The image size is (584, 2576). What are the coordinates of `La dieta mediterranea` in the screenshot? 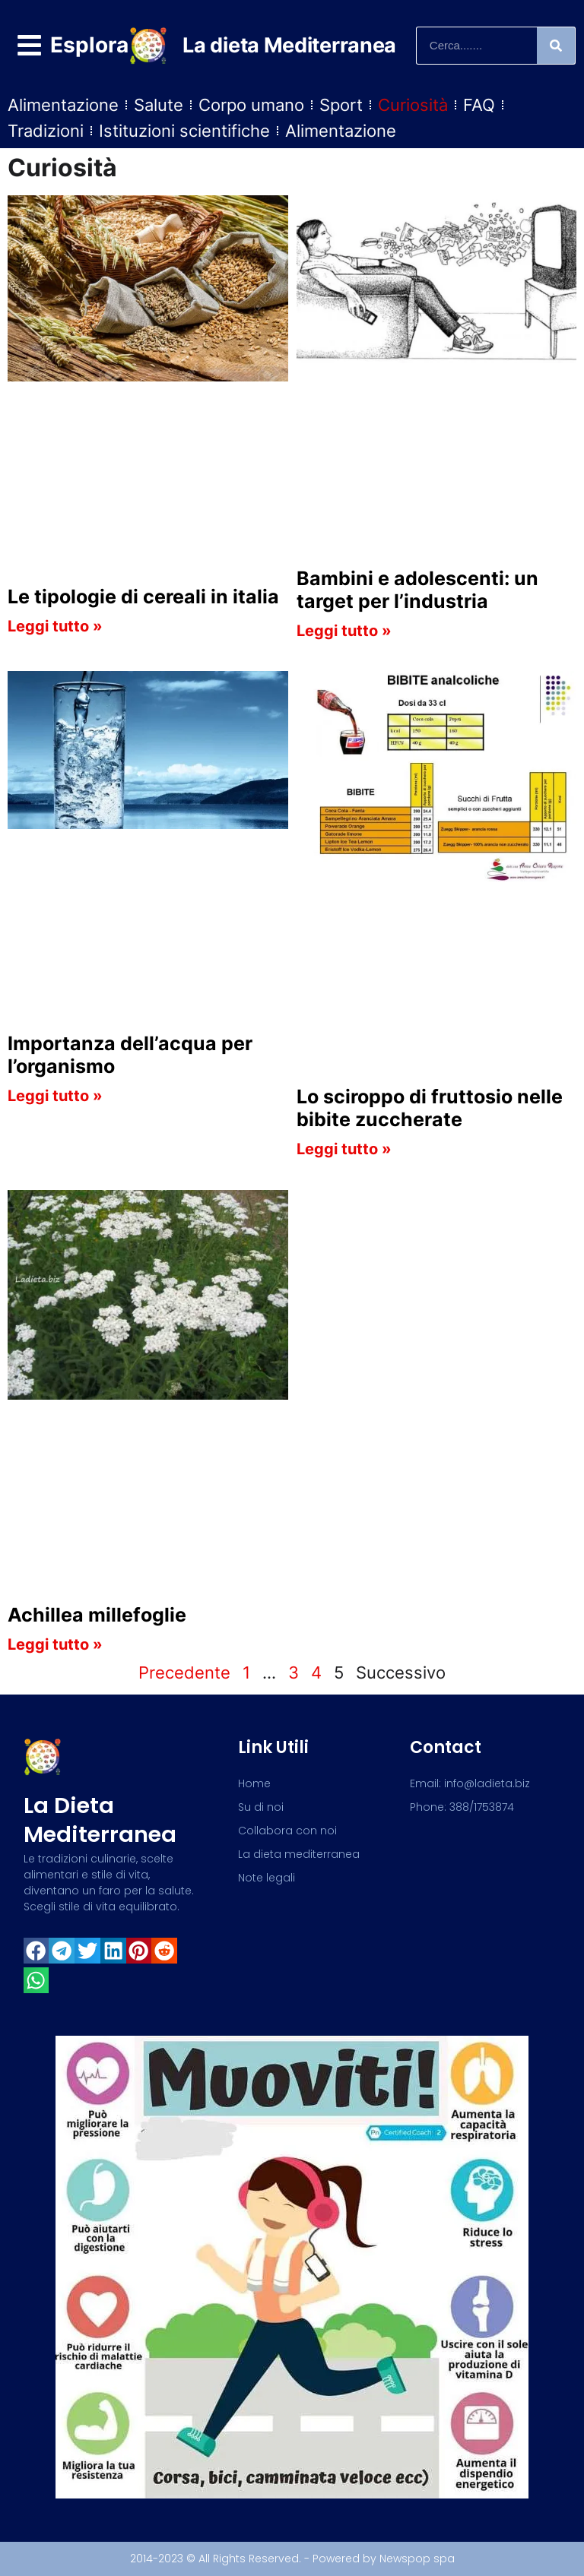 It's located at (100, 1820).